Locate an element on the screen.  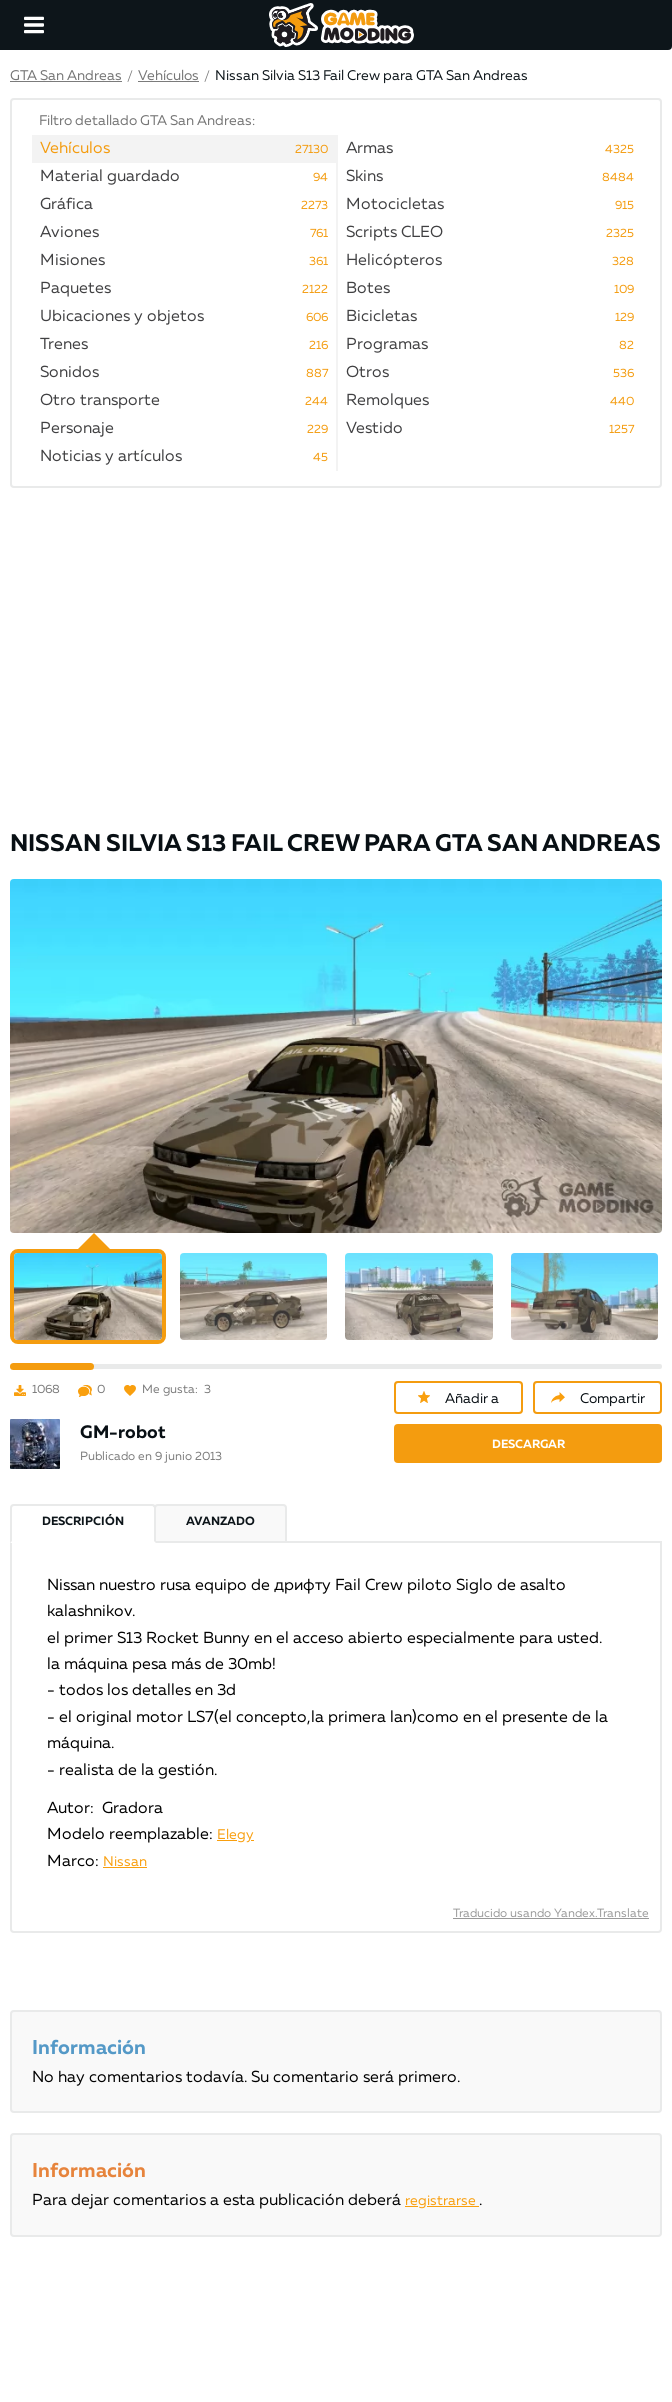
Avanzado is located at coordinates (220, 1522).